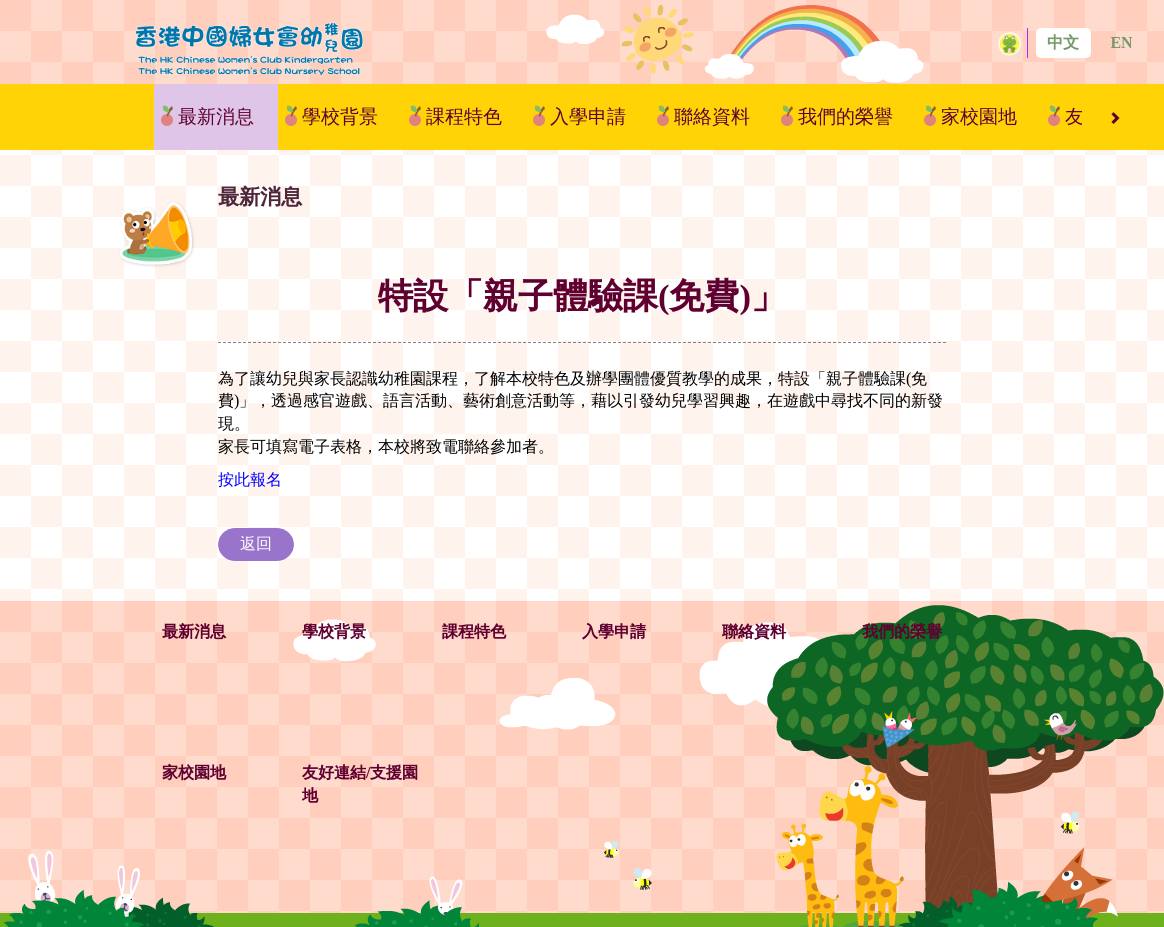  I want to click on 家校園地, so click(979, 116).